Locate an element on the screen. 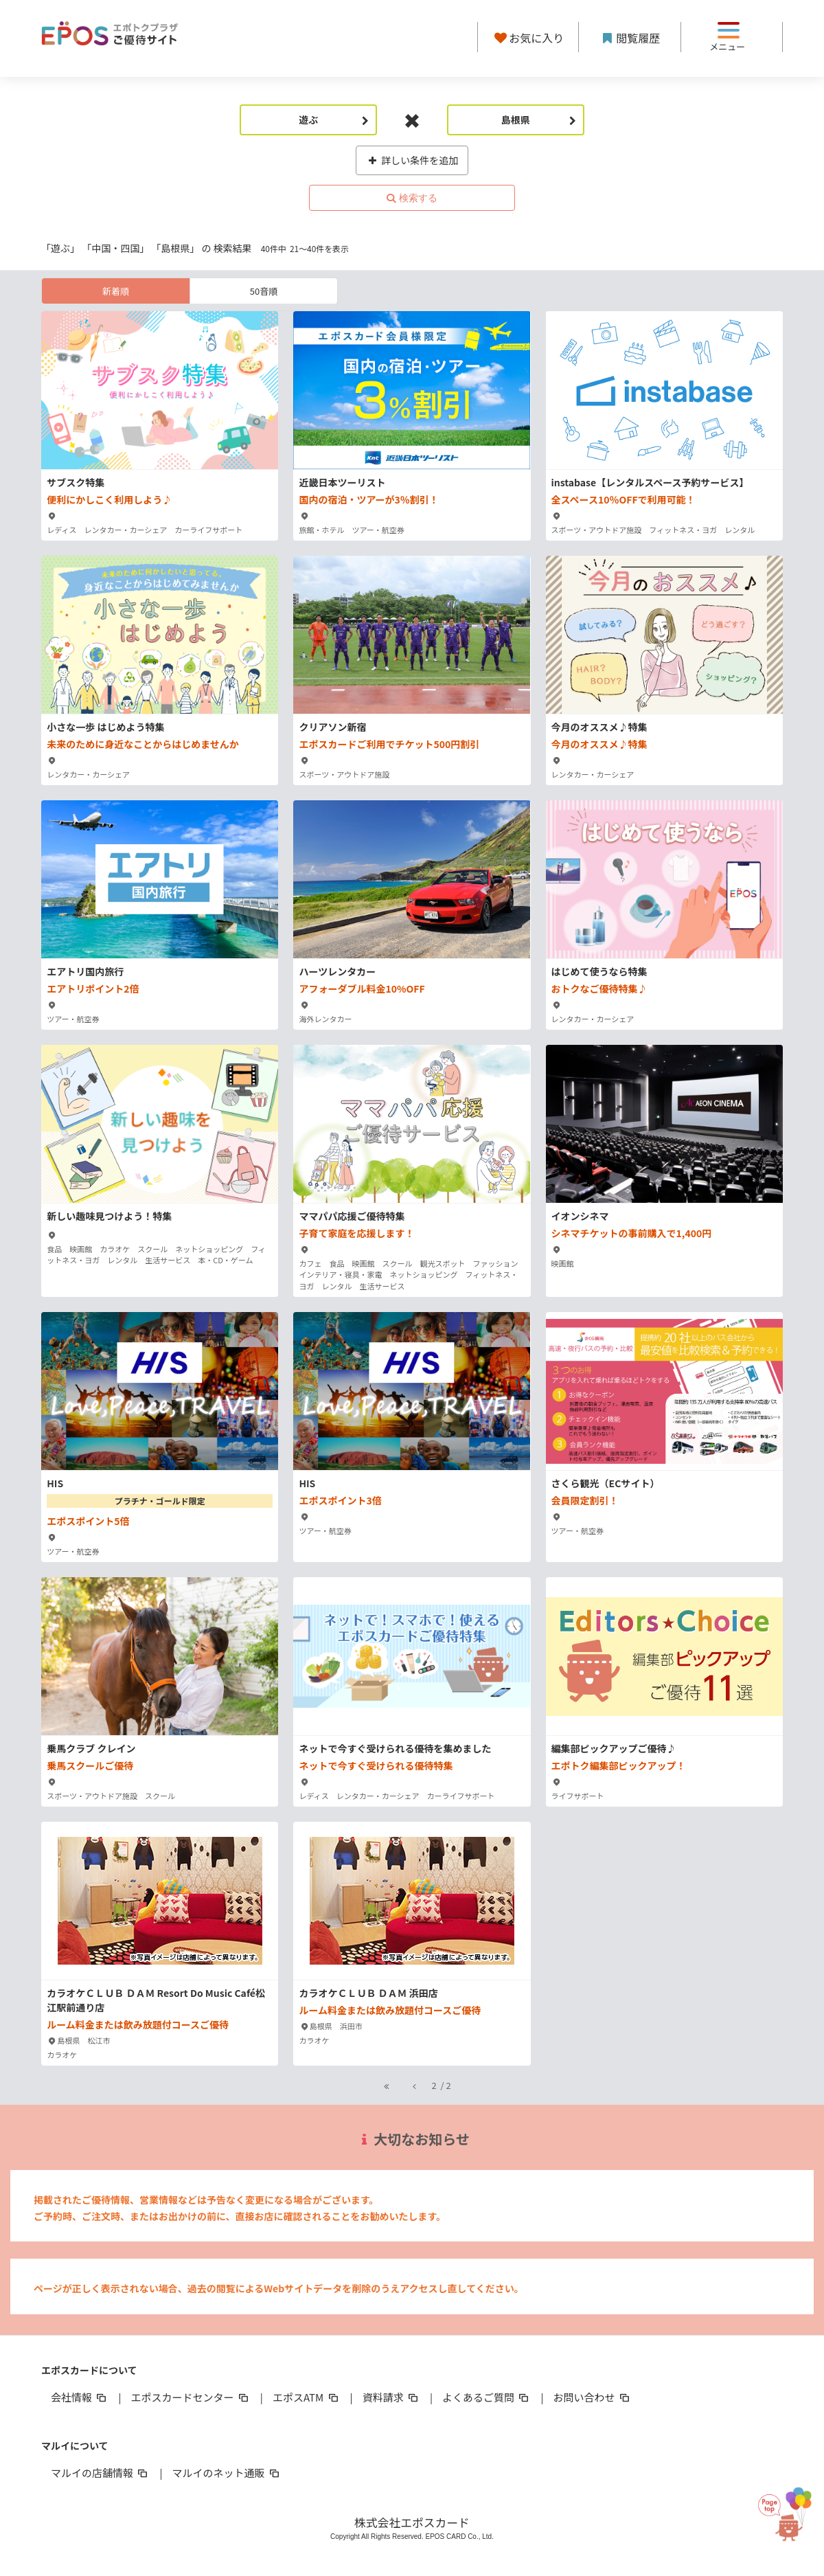 This screenshot has height=2576, width=824. エポスカードセンター is located at coordinates (190, 2397).